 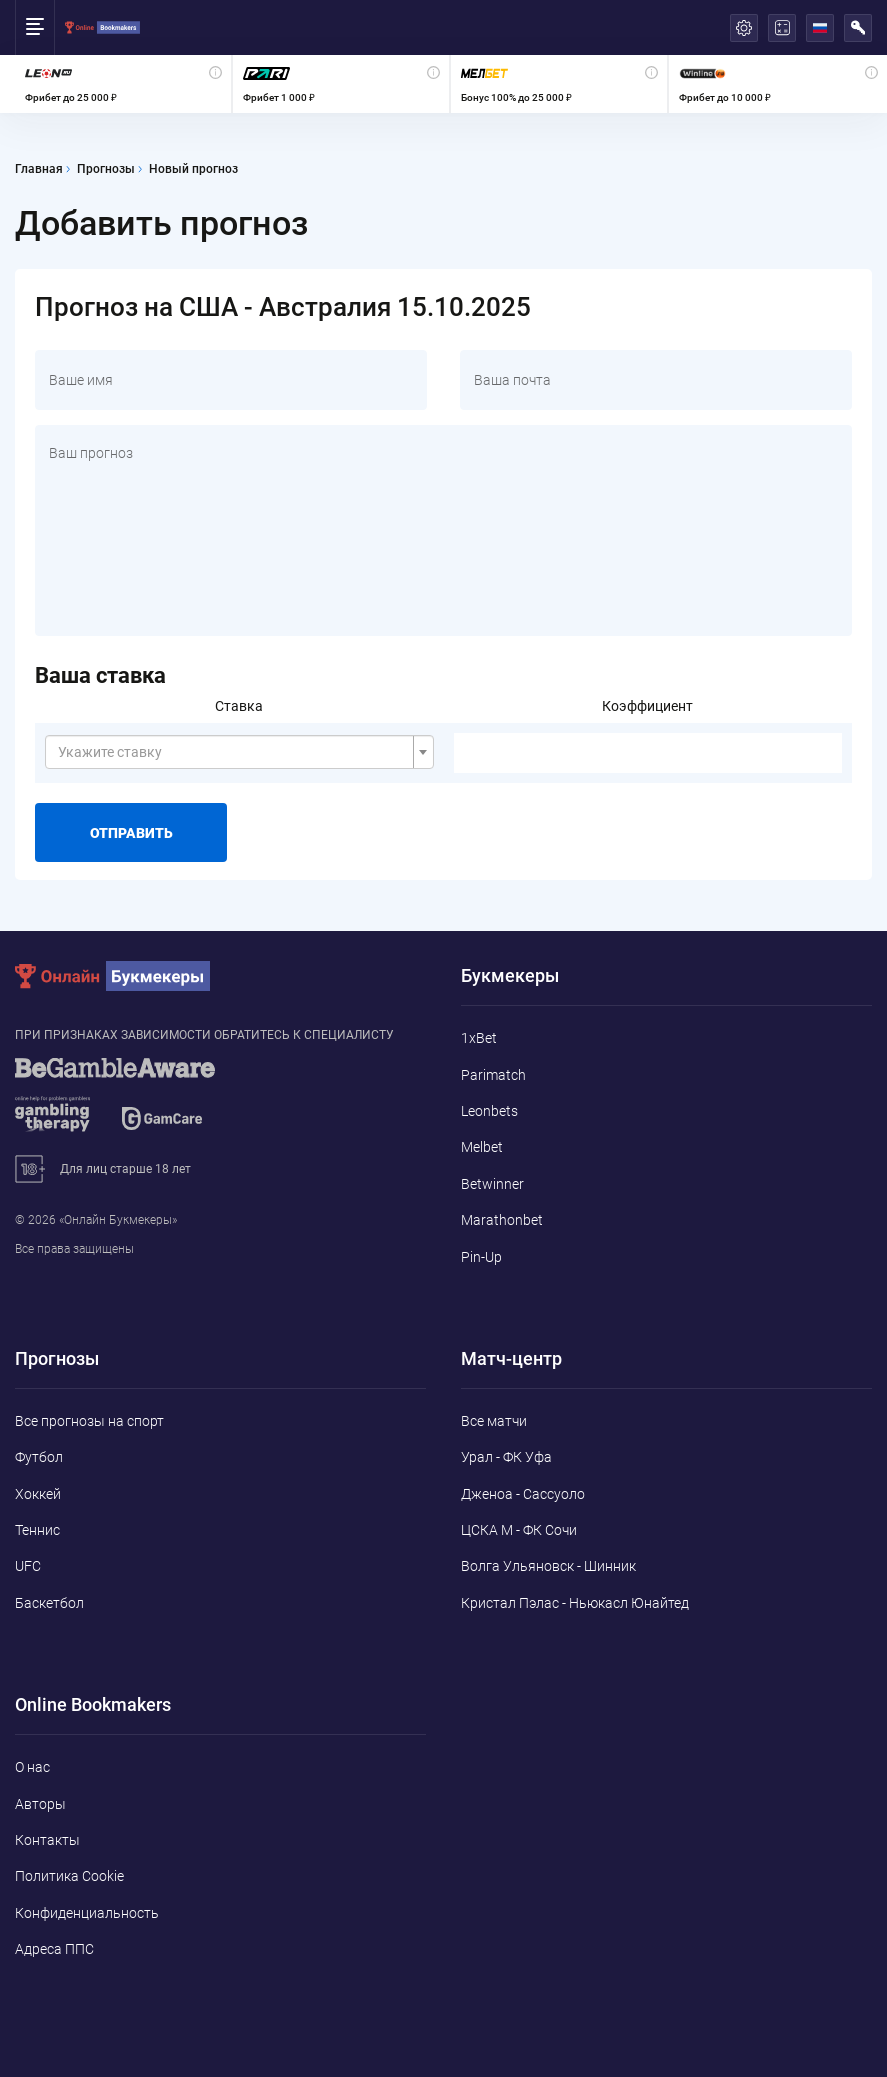 What do you see at coordinates (40, 1804) in the screenshot?
I see `Авторы` at bounding box center [40, 1804].